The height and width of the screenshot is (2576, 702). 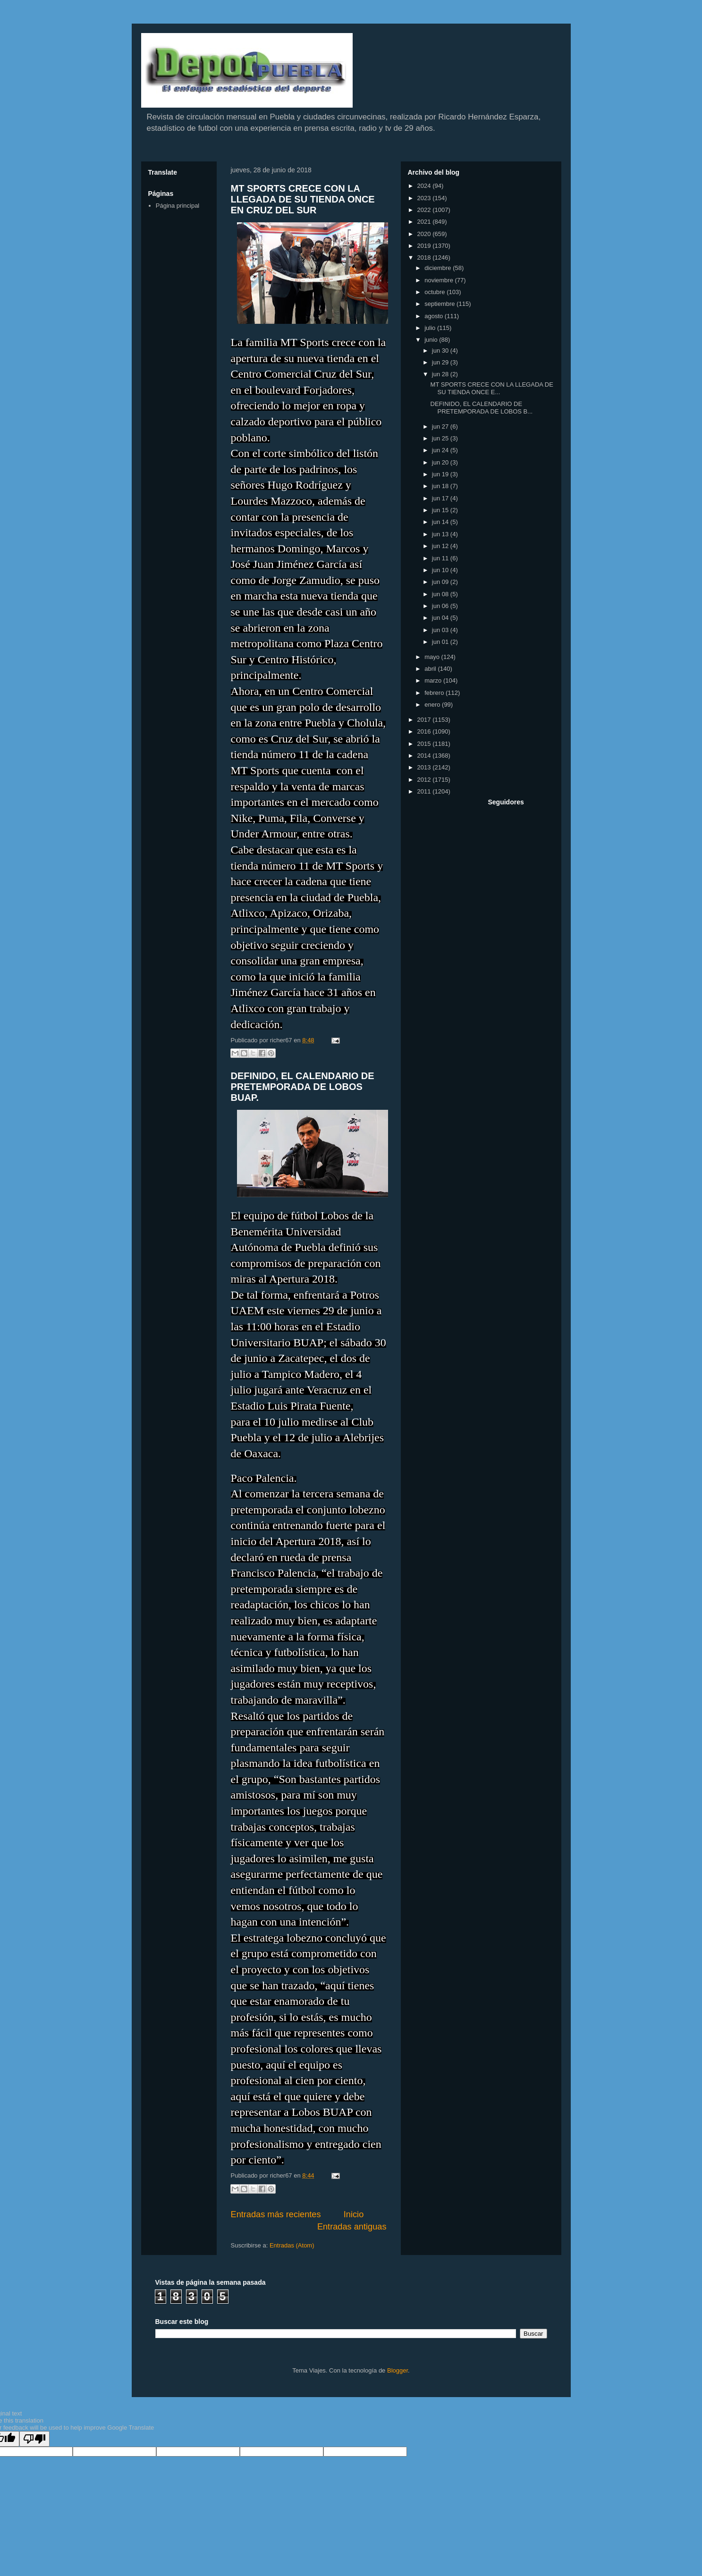 What do you see at coordinates (441, 617) in the screenshot?
I see `jun 04` at bounding box center [441, 617].